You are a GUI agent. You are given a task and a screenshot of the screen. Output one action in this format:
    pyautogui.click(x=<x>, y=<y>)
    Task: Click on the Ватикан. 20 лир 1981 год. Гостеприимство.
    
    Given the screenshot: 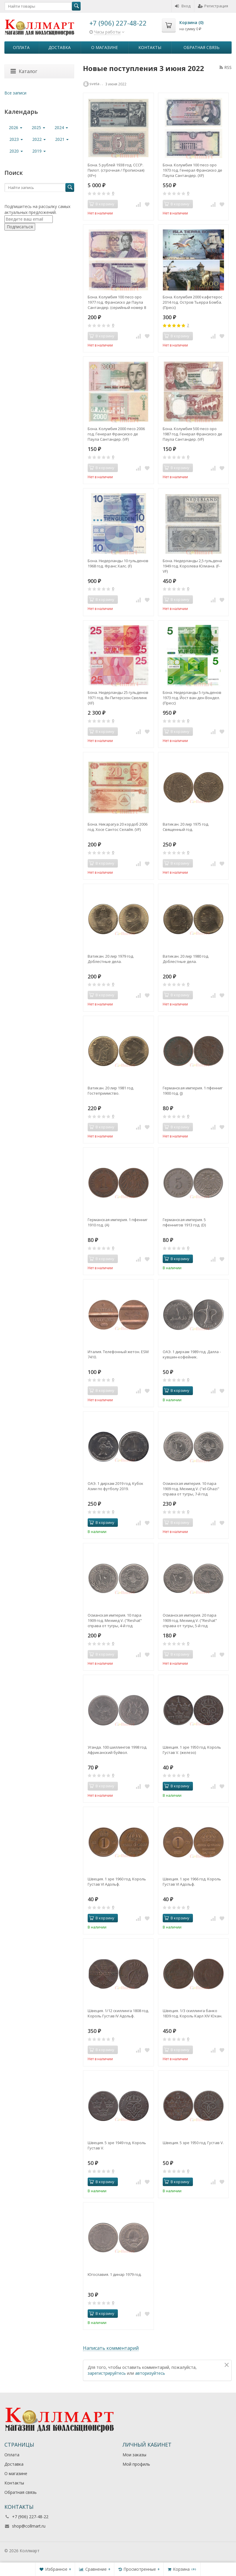 What is the action you would take?
    pyautogui.click(x=111, y=1090)
    